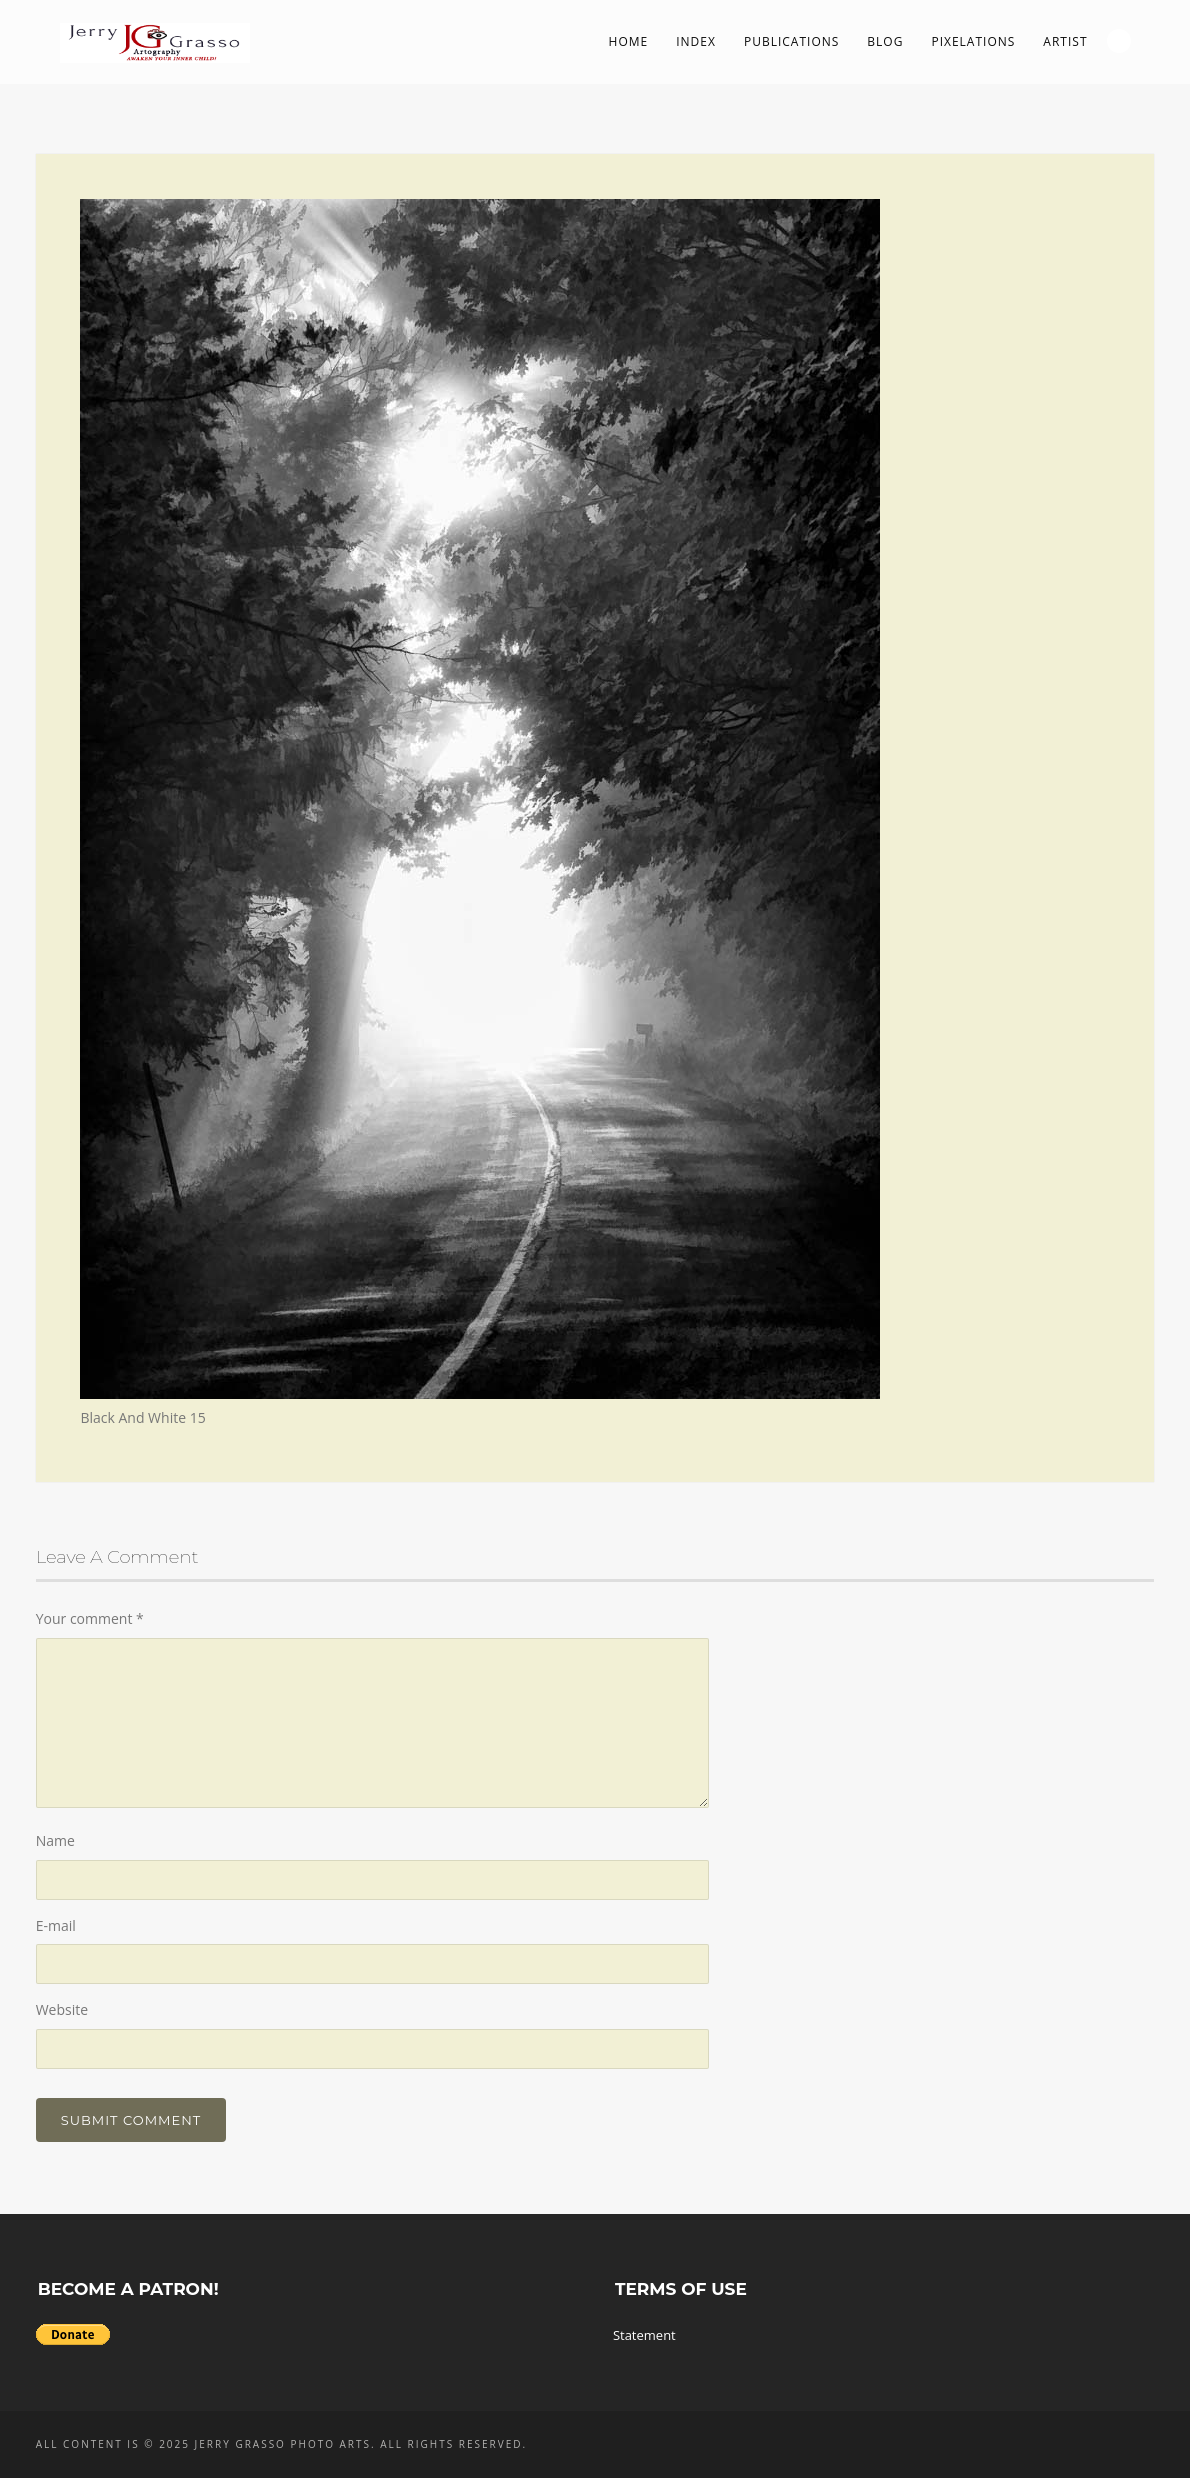 The height and width of the screenshot is (2478, 1190). Describe the element at coordinates (56, 1925) in the screenshot. I see `E-mail` at that location.